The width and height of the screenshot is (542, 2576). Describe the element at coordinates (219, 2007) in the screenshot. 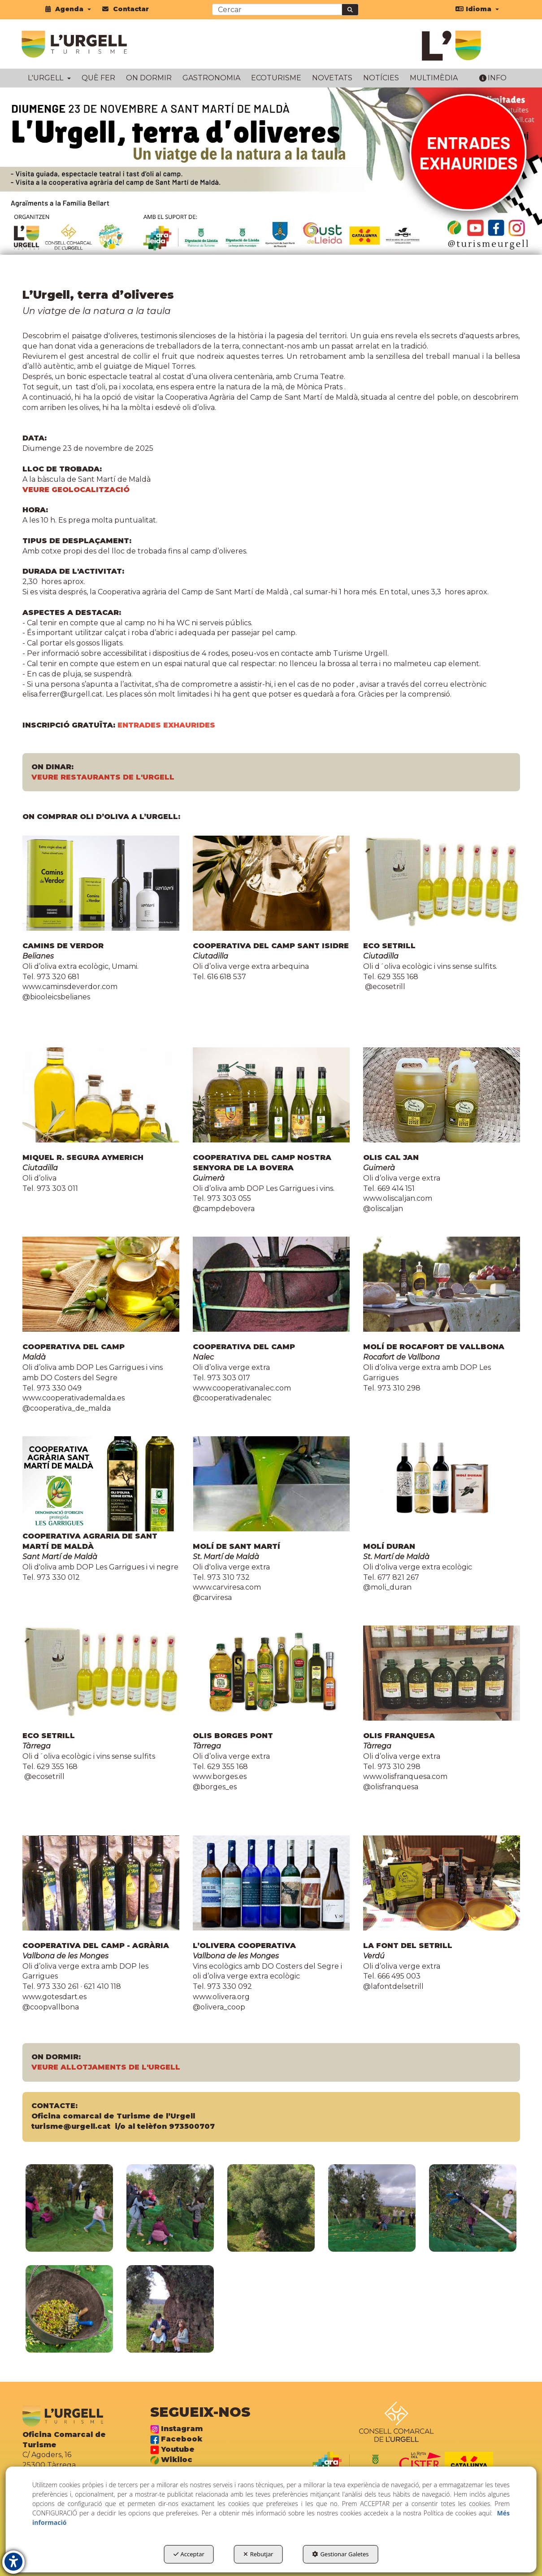

I see `@olivera_coop` at that location.